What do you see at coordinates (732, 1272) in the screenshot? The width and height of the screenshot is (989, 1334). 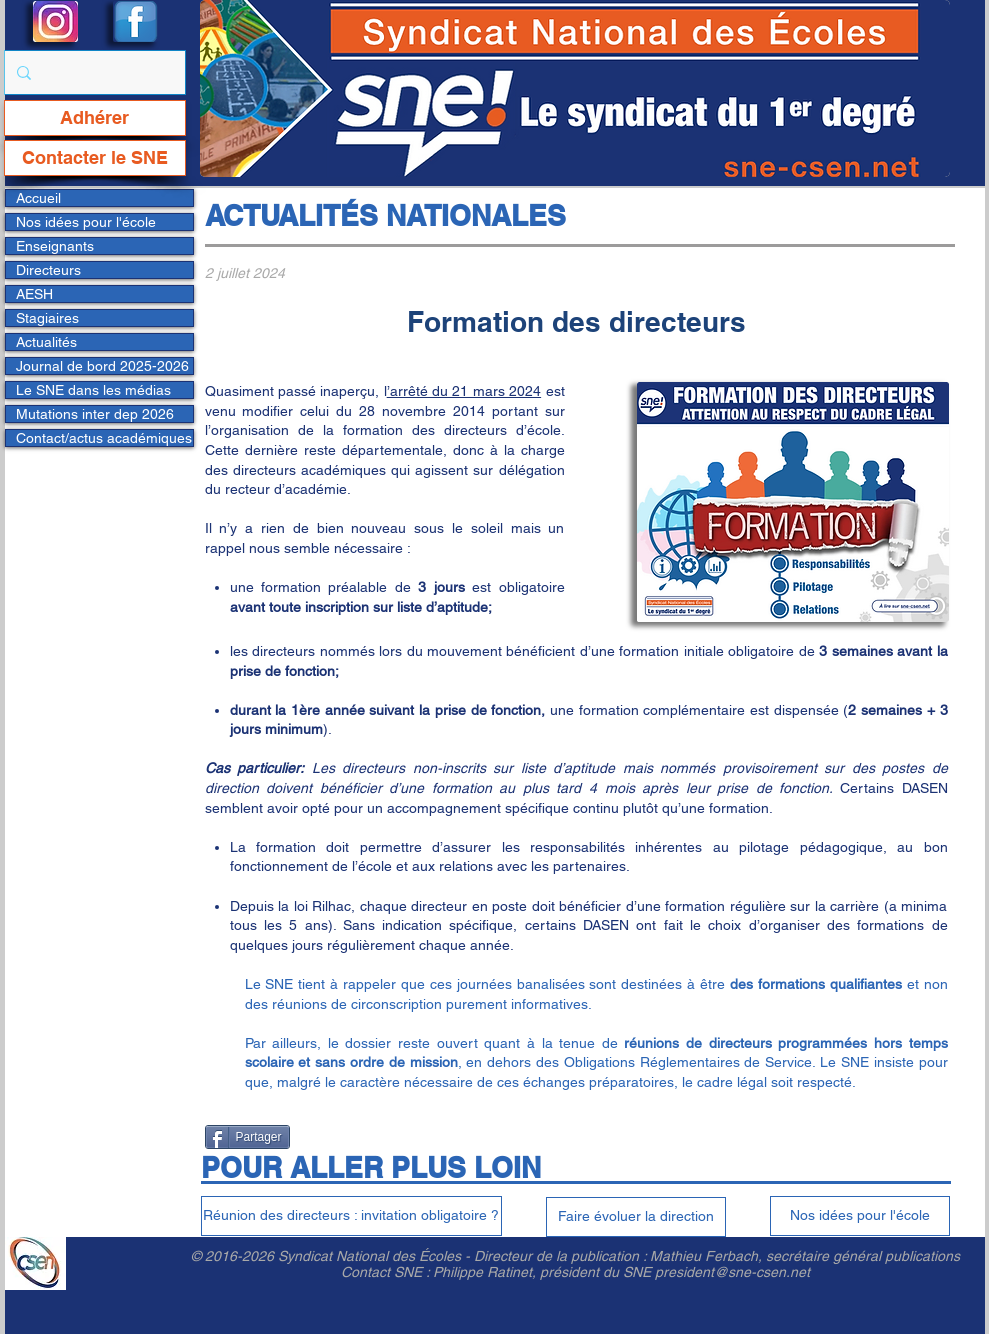 I see `president@sne-csen.net` at bounding box center [732, 1272].